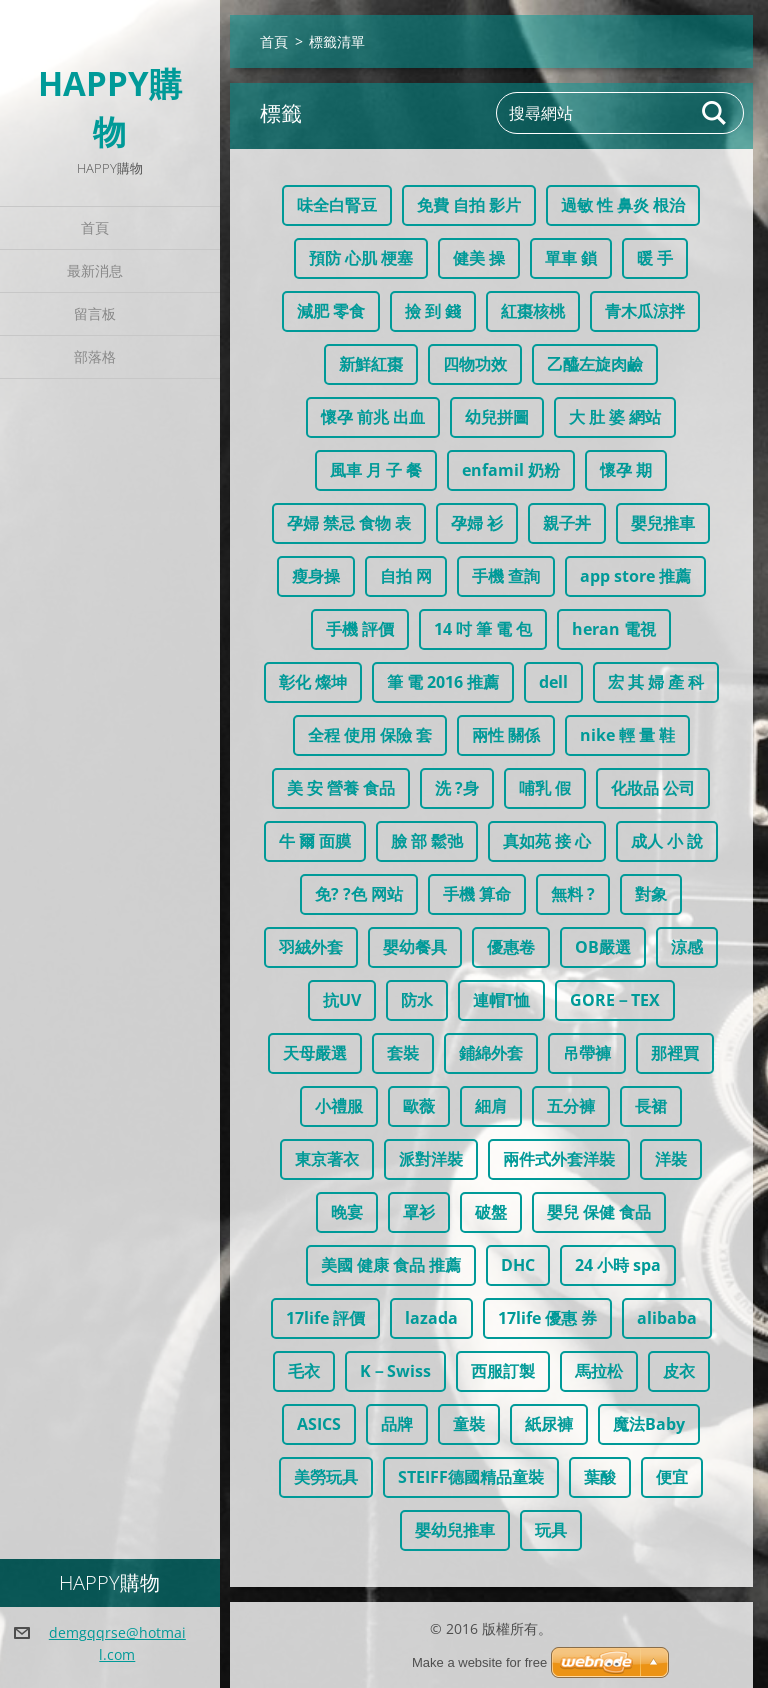 The image size is (768, 1688). I want to click on K－Swiss, so click(395, 1371).